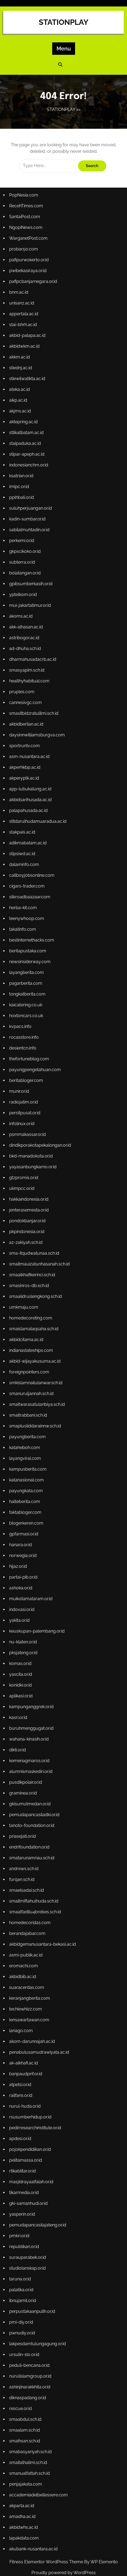 Image resolution: width=127 pixels, height=2576 pixels. What do you see at coordinates (20, 401) in the screenshot?
I see `ateka.ac.id` at bounding box center [20, 401].